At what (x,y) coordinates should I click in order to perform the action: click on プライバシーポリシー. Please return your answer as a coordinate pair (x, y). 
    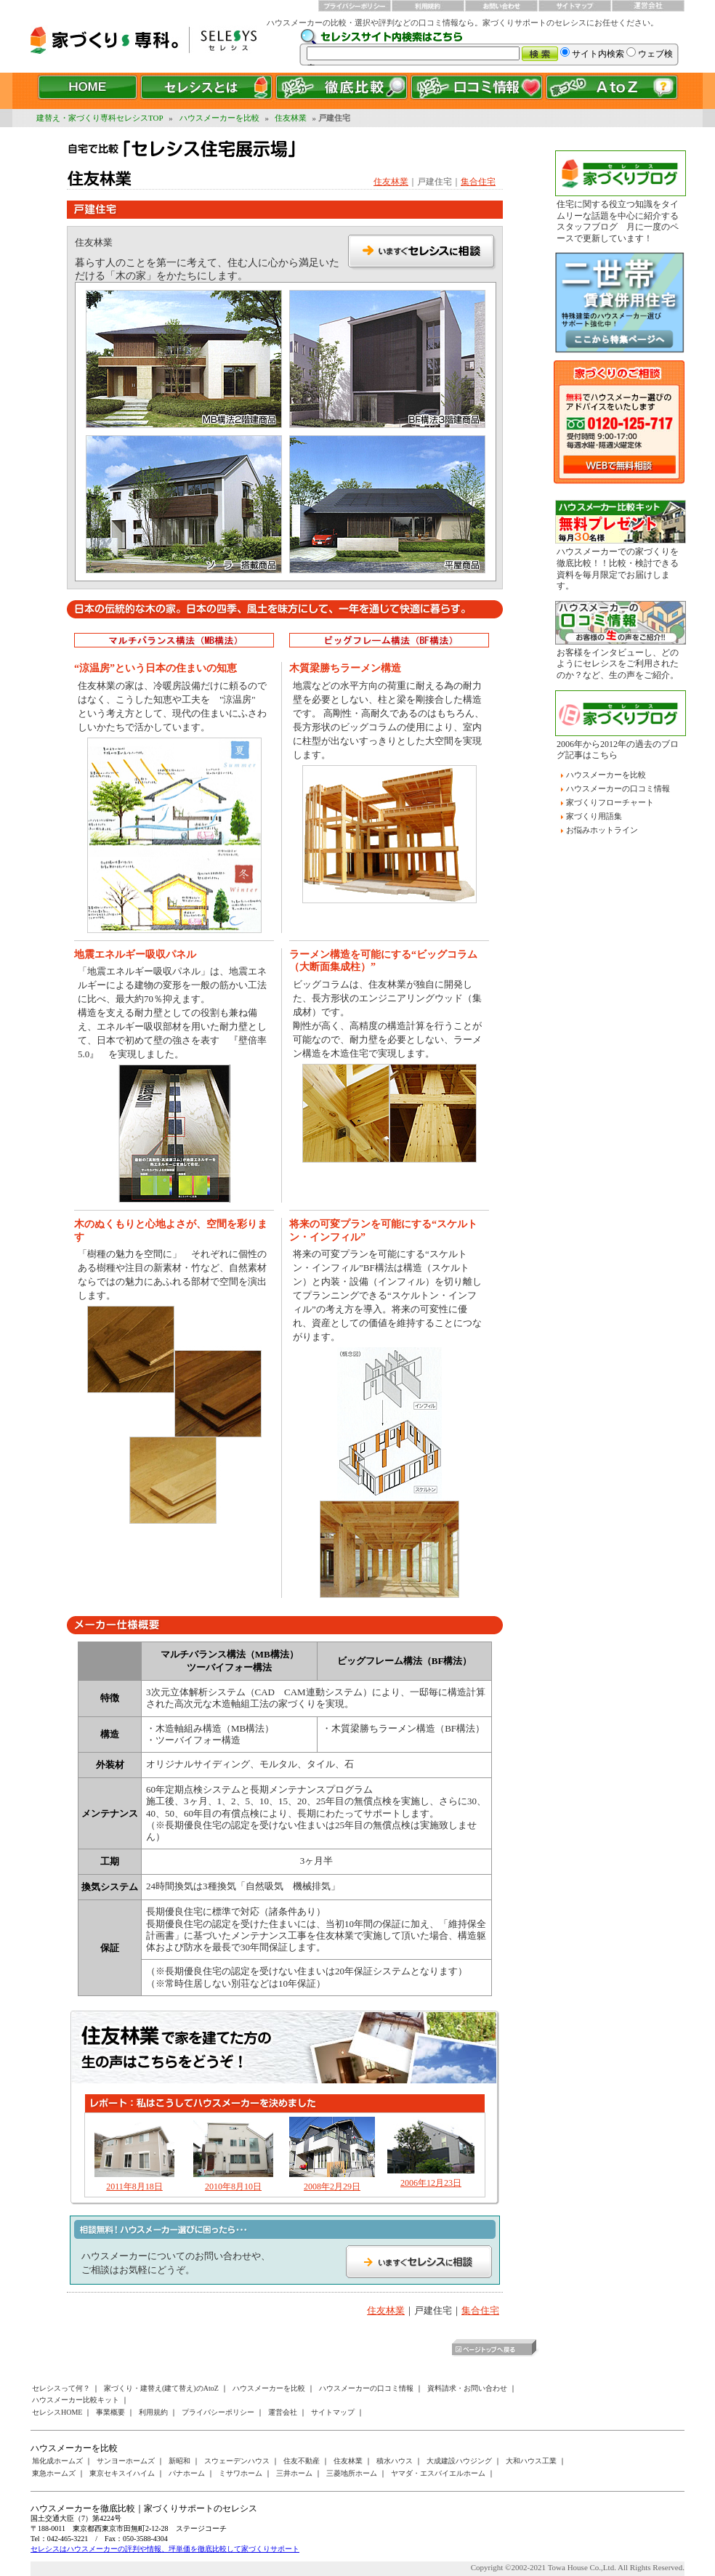
    Looking at the image, I should click on (218, 2412).